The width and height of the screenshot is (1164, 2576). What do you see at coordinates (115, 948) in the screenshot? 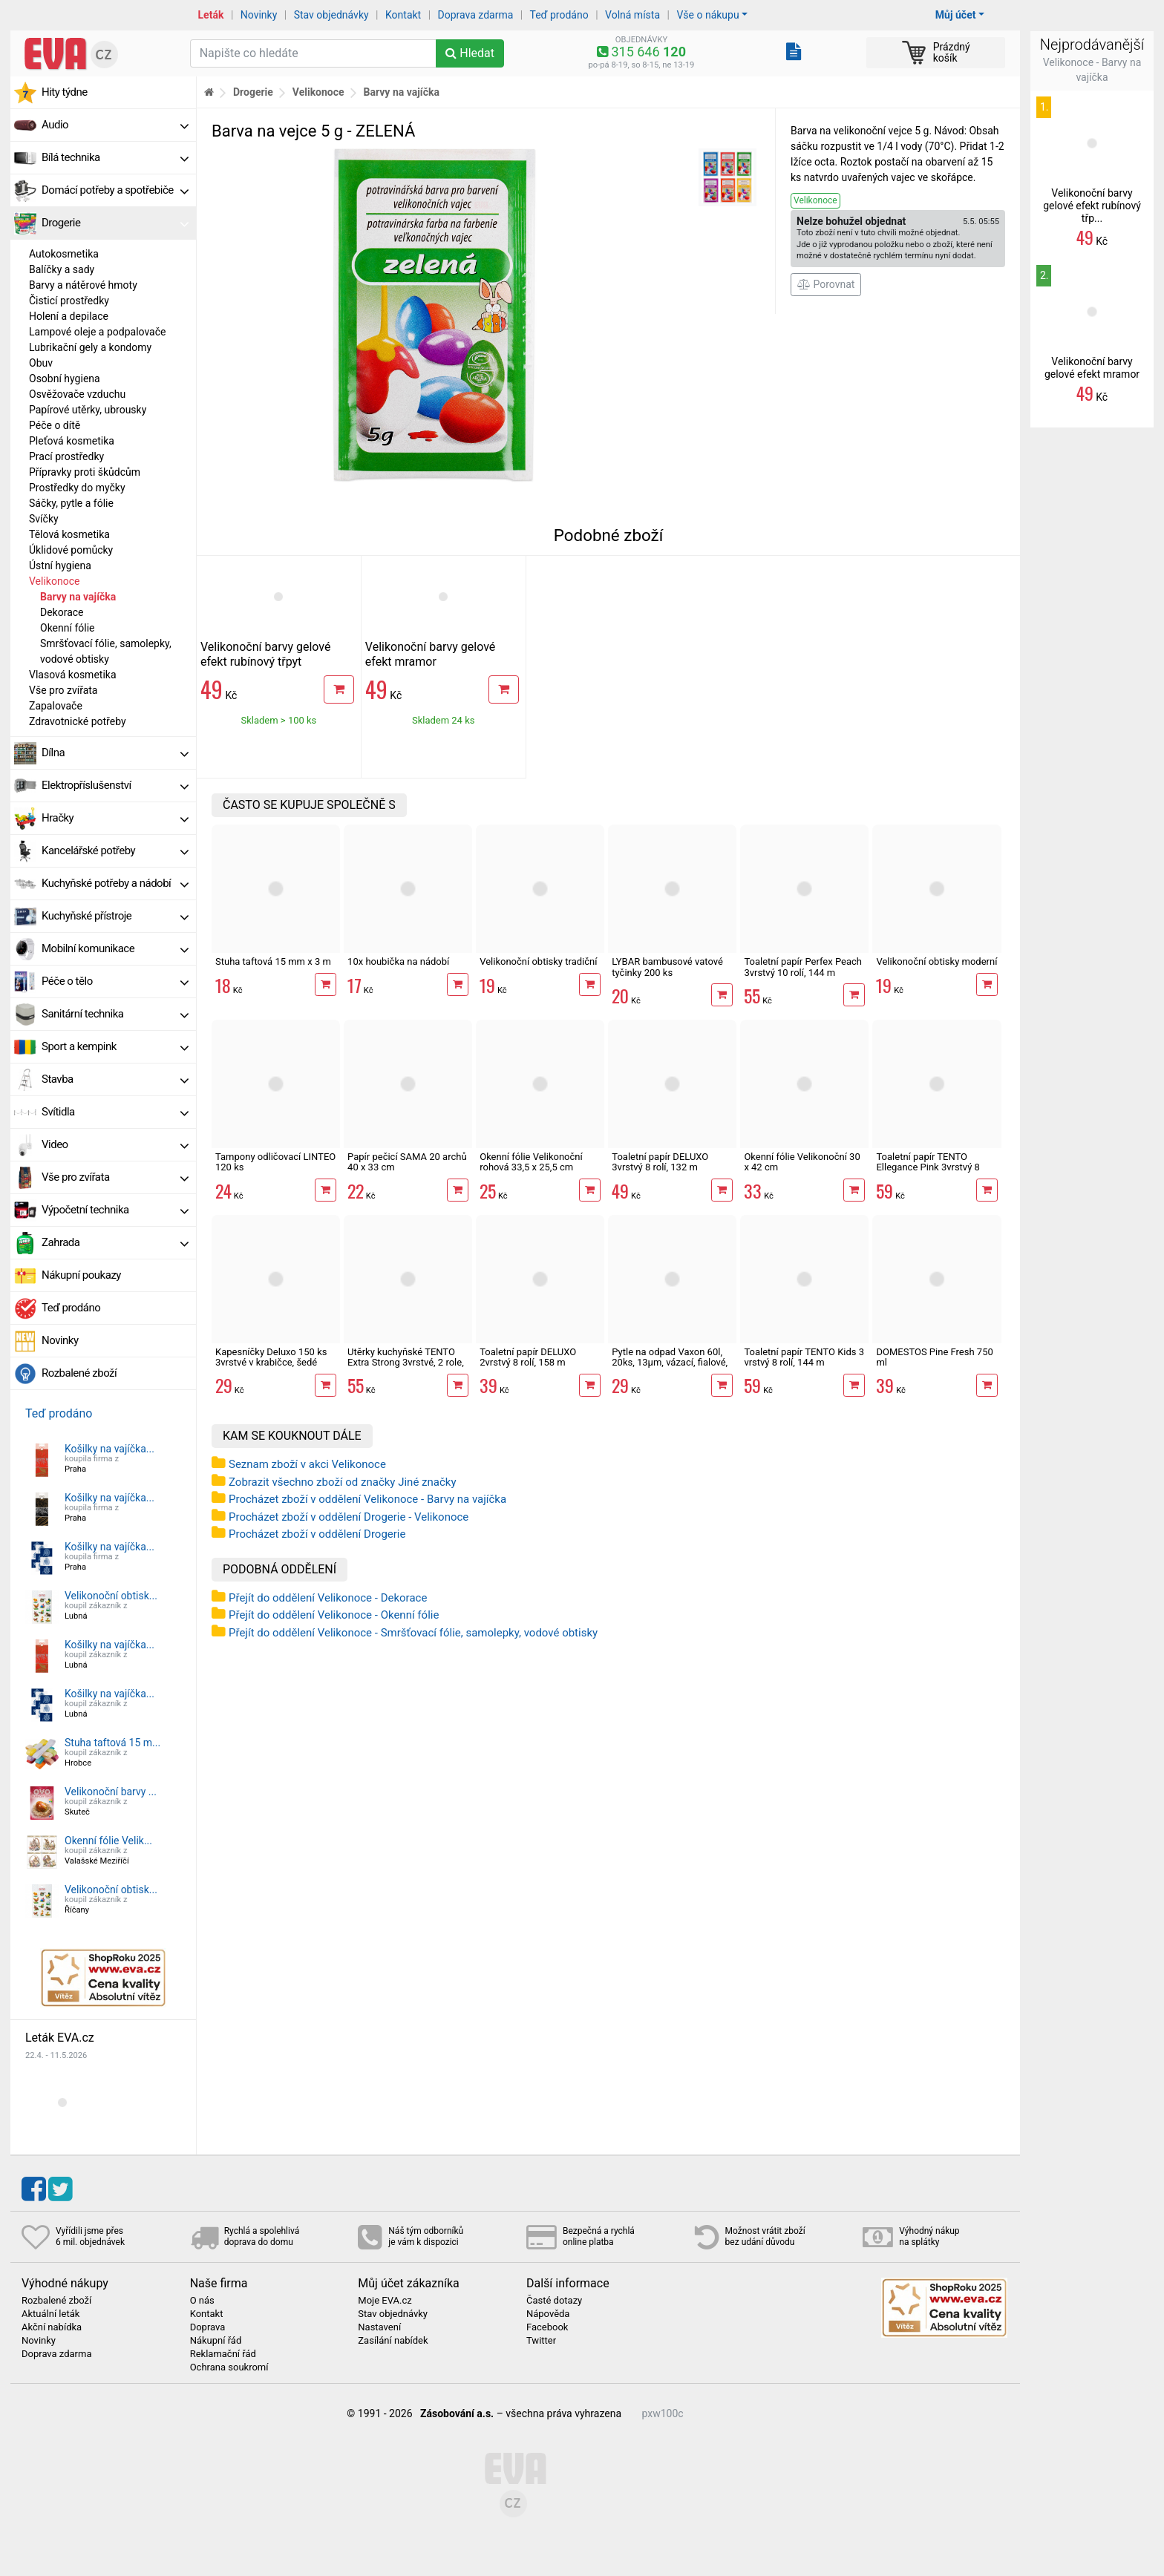
I see `Mobilní komunikace` at bounding box center [115, 948].